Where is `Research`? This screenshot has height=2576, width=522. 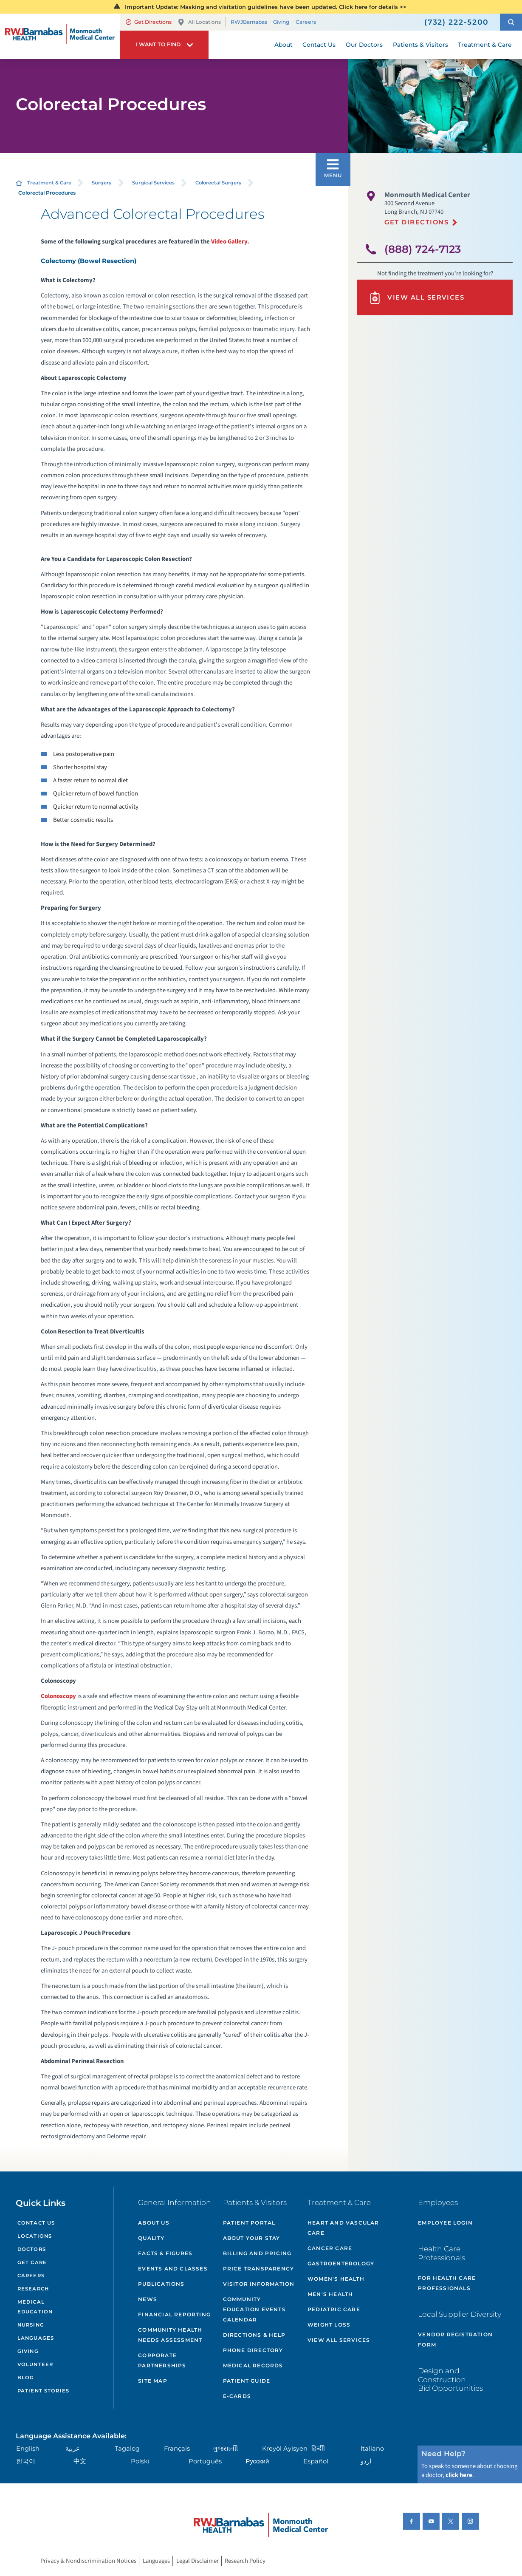
Research is located at coordinates (33, 2289).